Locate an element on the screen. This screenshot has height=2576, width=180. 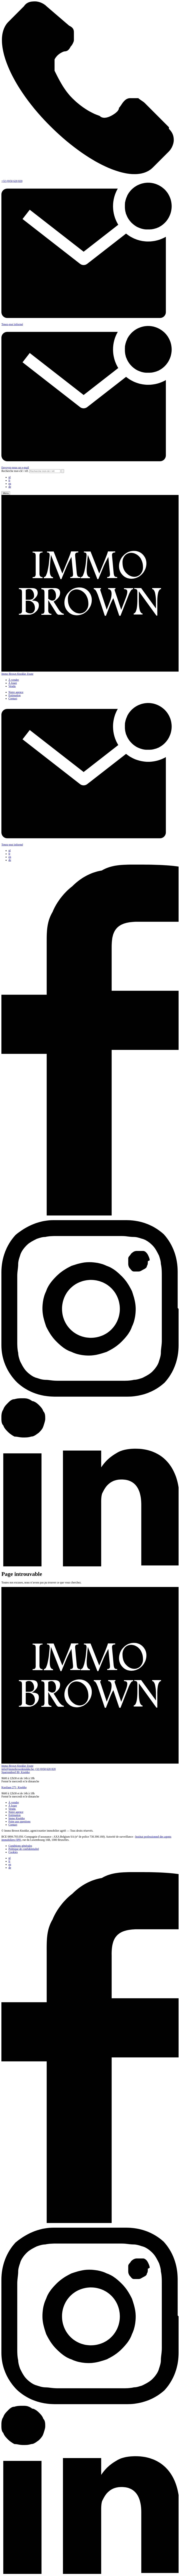
Immo Knokke is located at coordinates (16, 1818).